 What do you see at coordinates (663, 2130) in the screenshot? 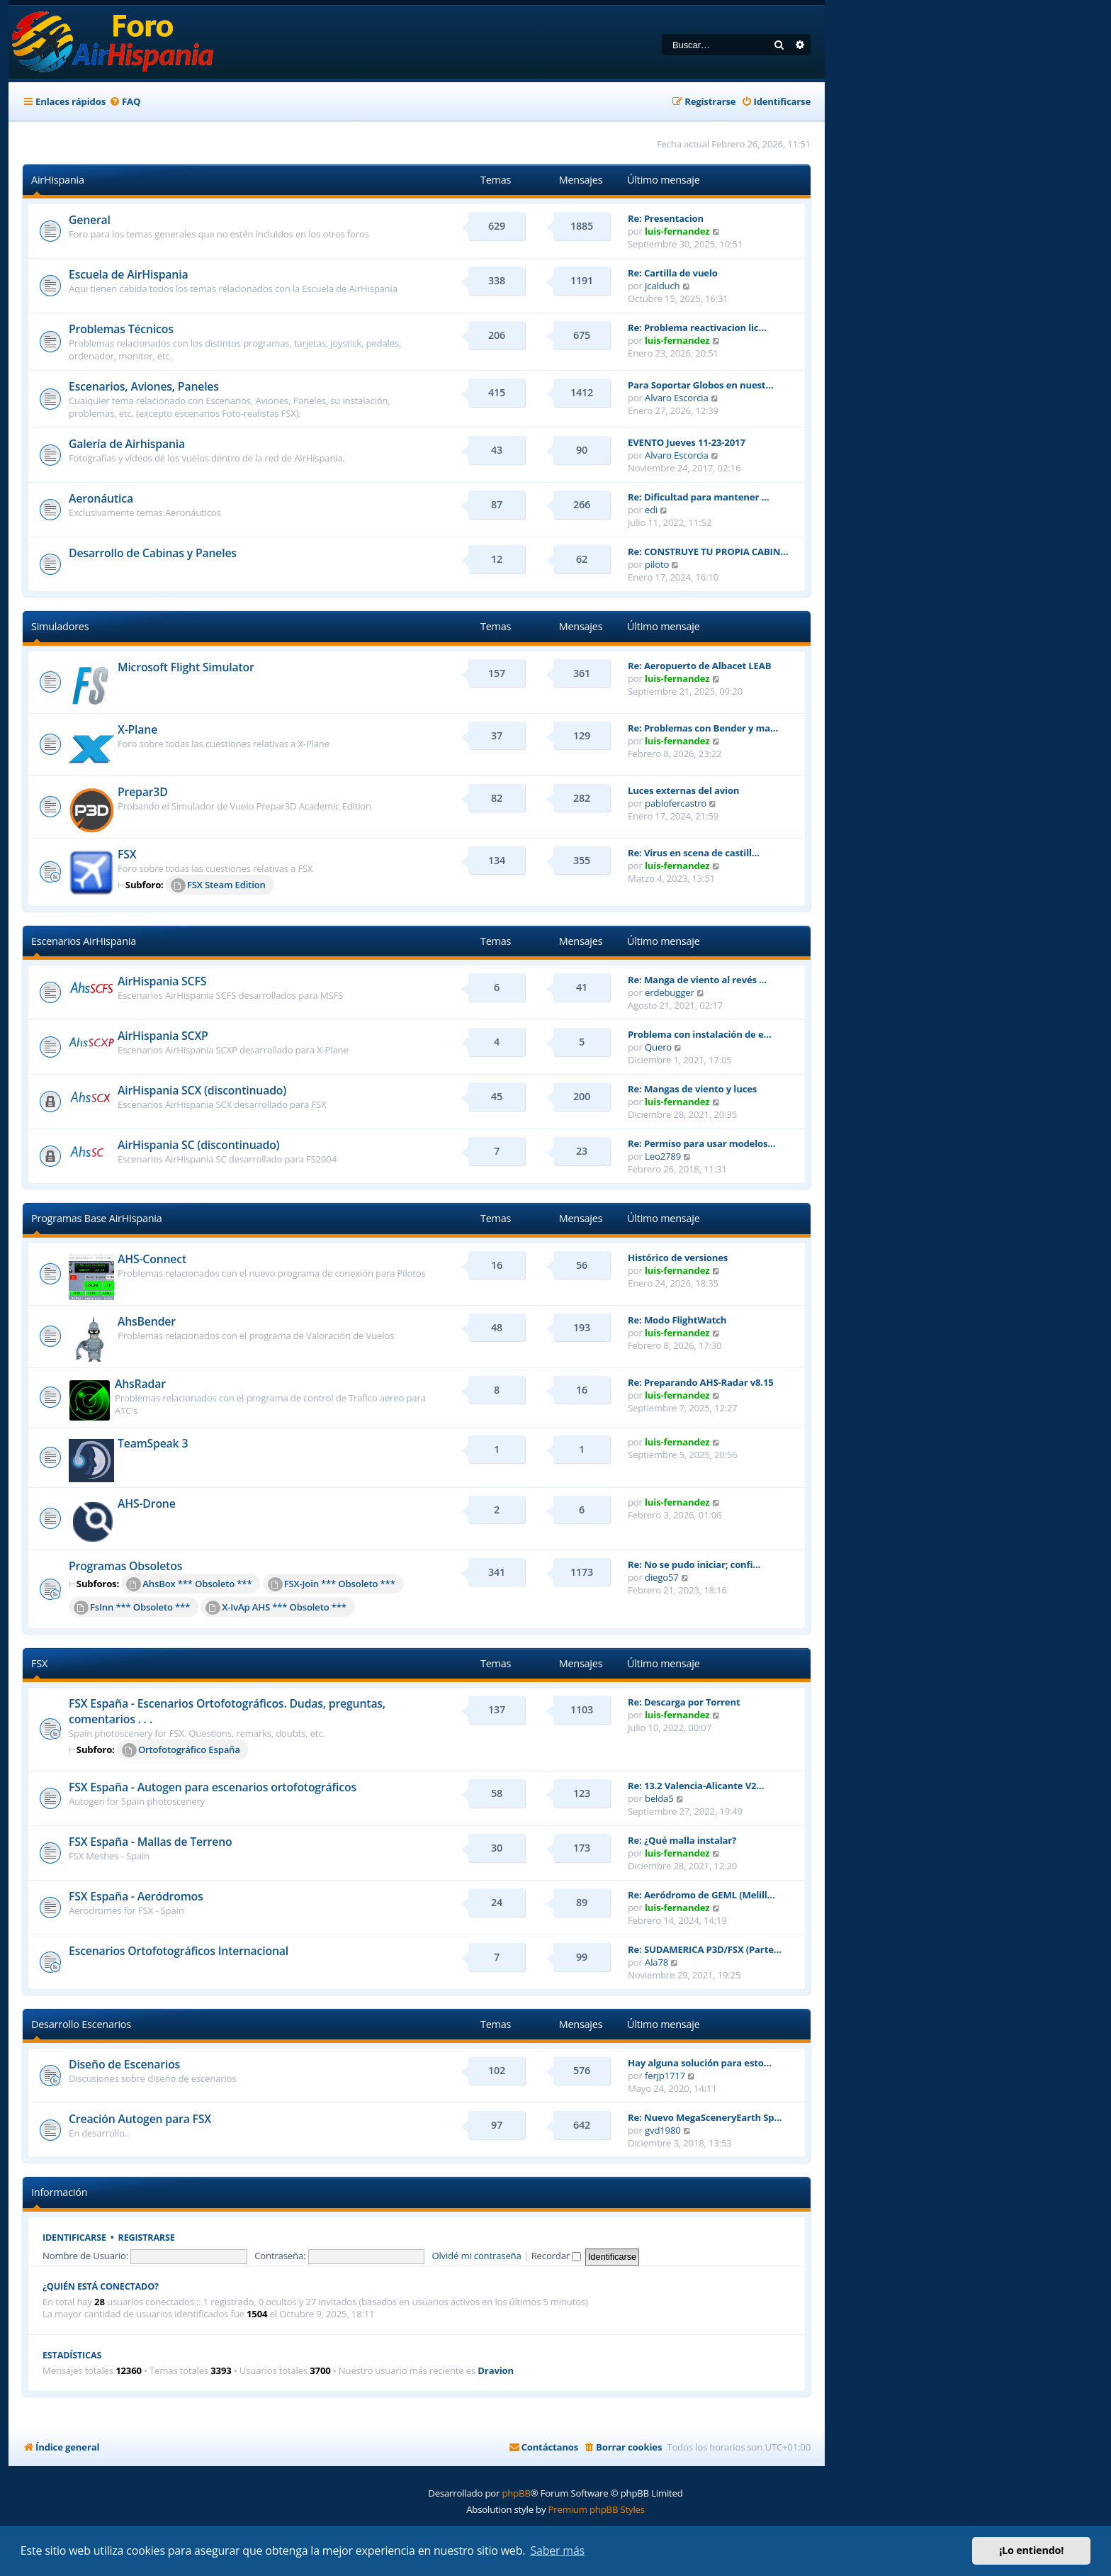
I see `gvd1980` at bounding box center [663, 2130].